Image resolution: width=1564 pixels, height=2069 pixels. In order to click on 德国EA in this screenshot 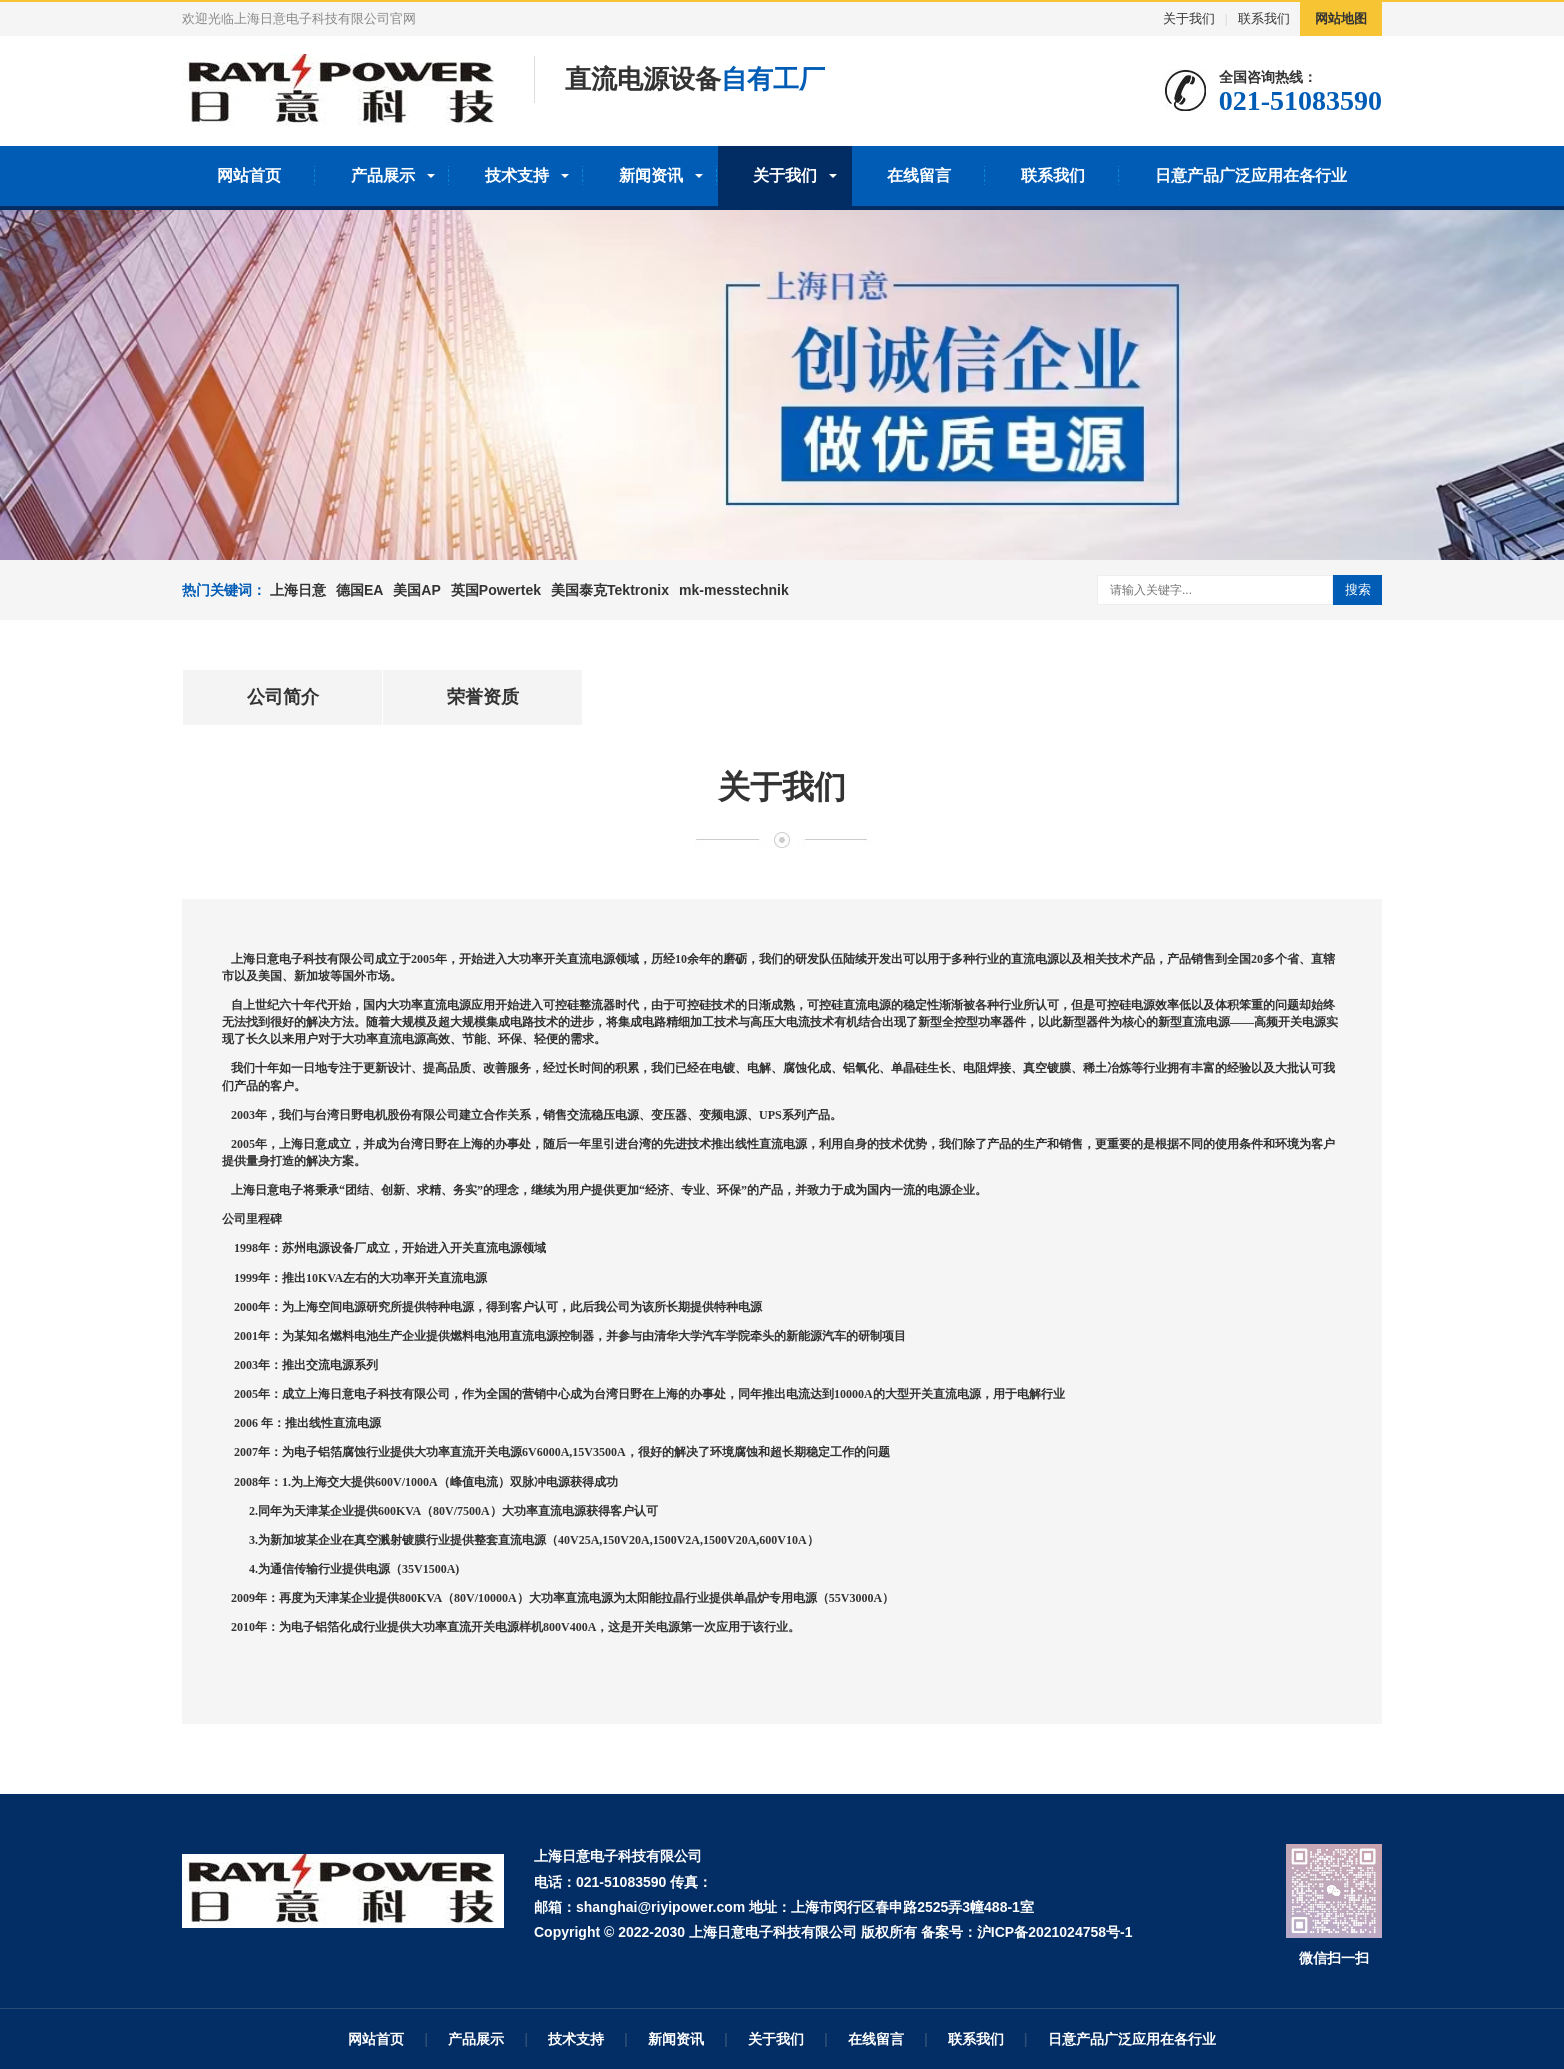, I will do `click(359, 590)`.